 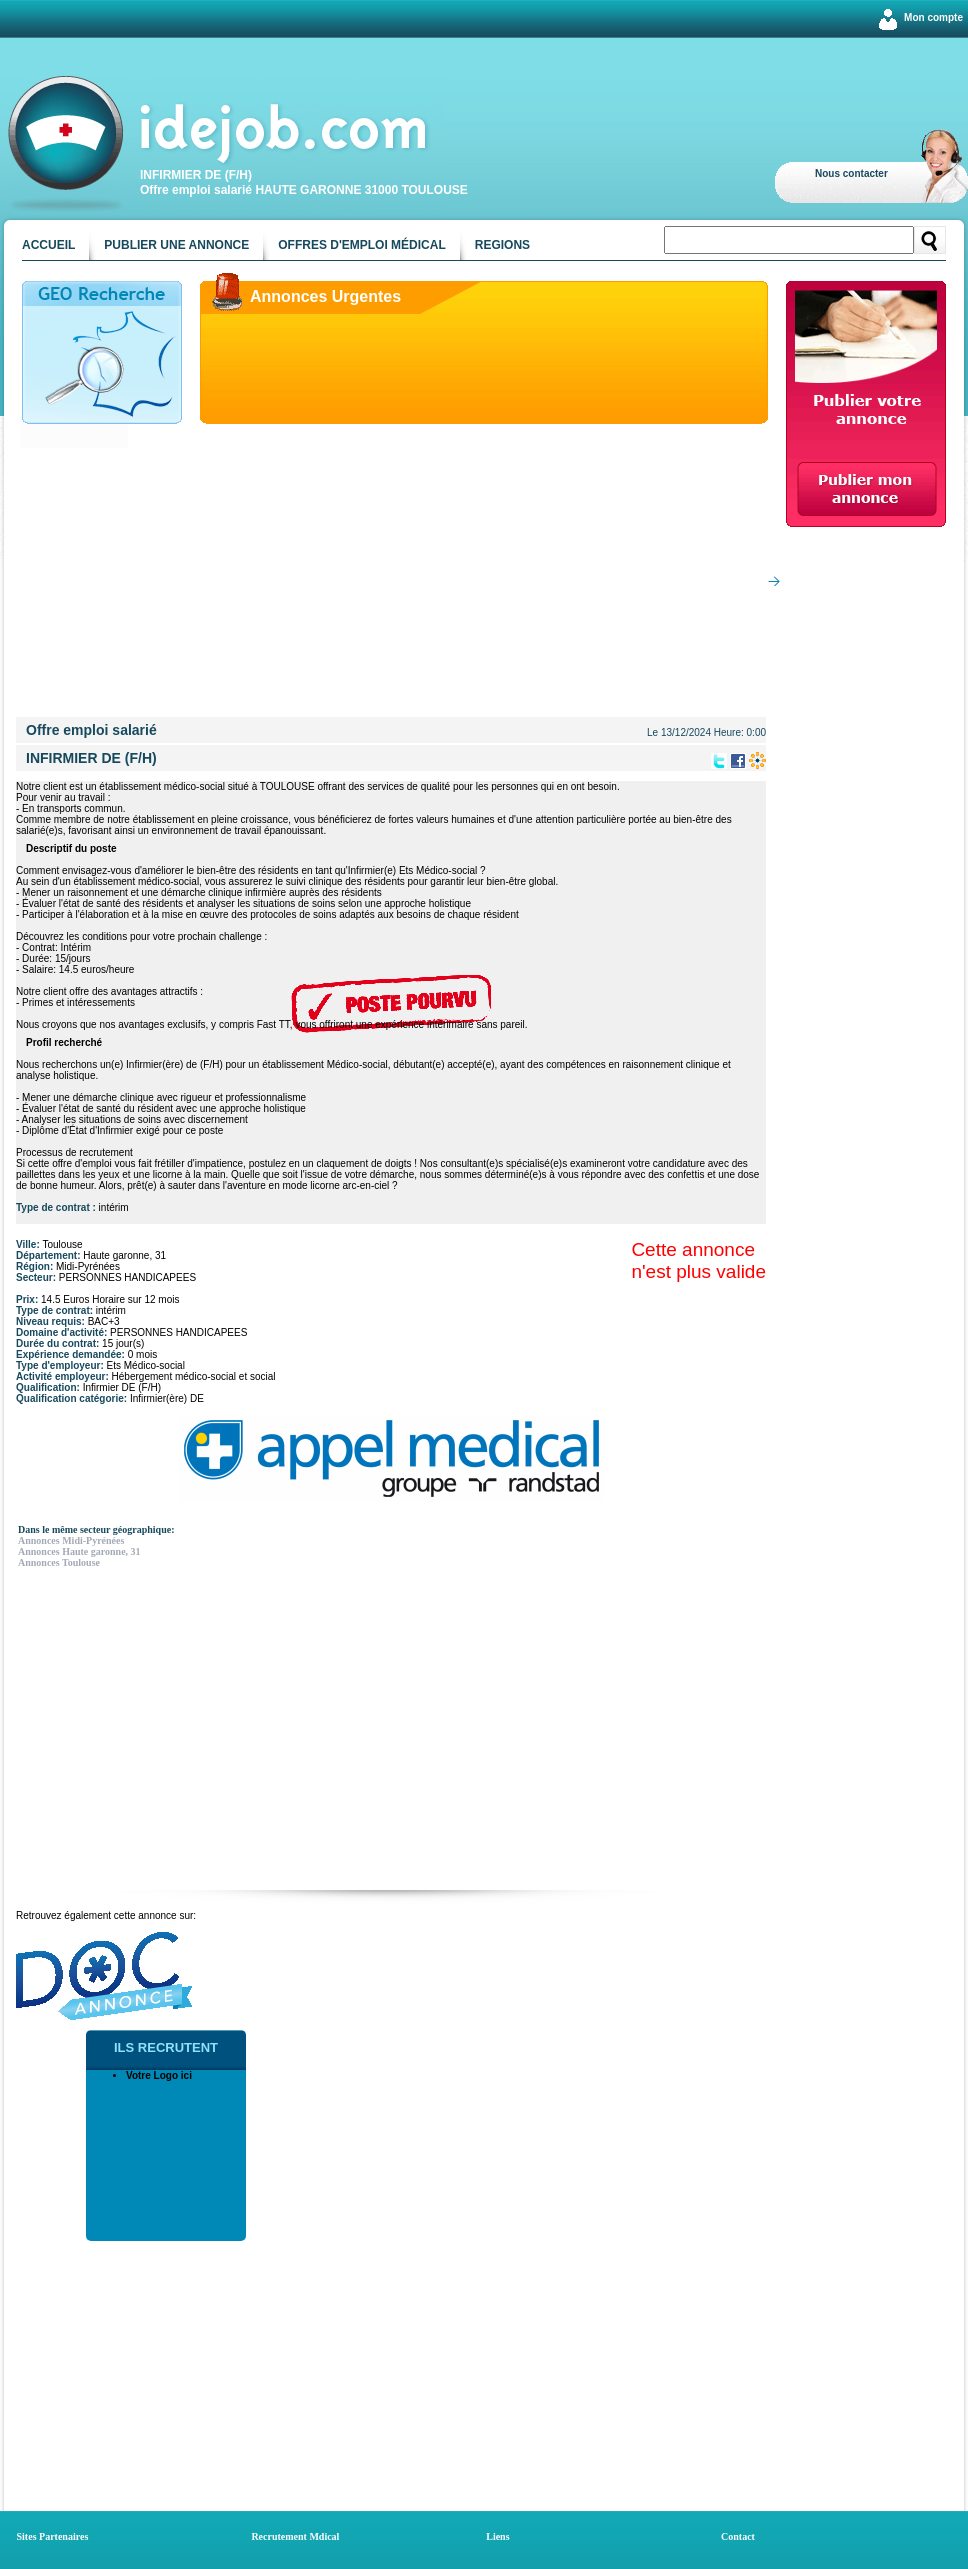 What do you see at coordinates (59, 1562) in the screenshot?
I see `Annonces Toulouse` at bounding box center [59, 1562].